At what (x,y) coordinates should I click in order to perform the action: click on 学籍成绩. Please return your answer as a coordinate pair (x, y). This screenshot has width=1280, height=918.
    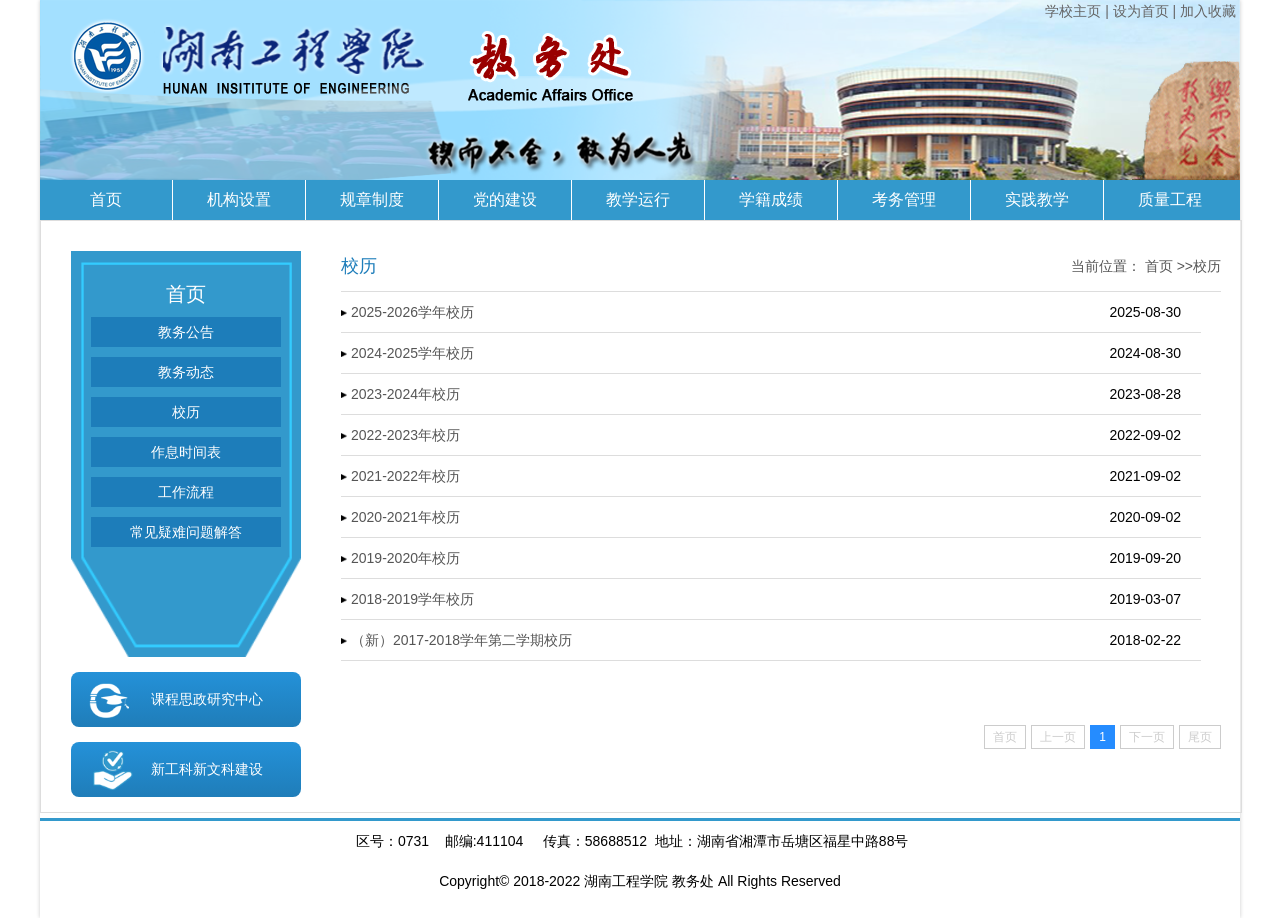
    Looking at the image, I should click on (771, 199).